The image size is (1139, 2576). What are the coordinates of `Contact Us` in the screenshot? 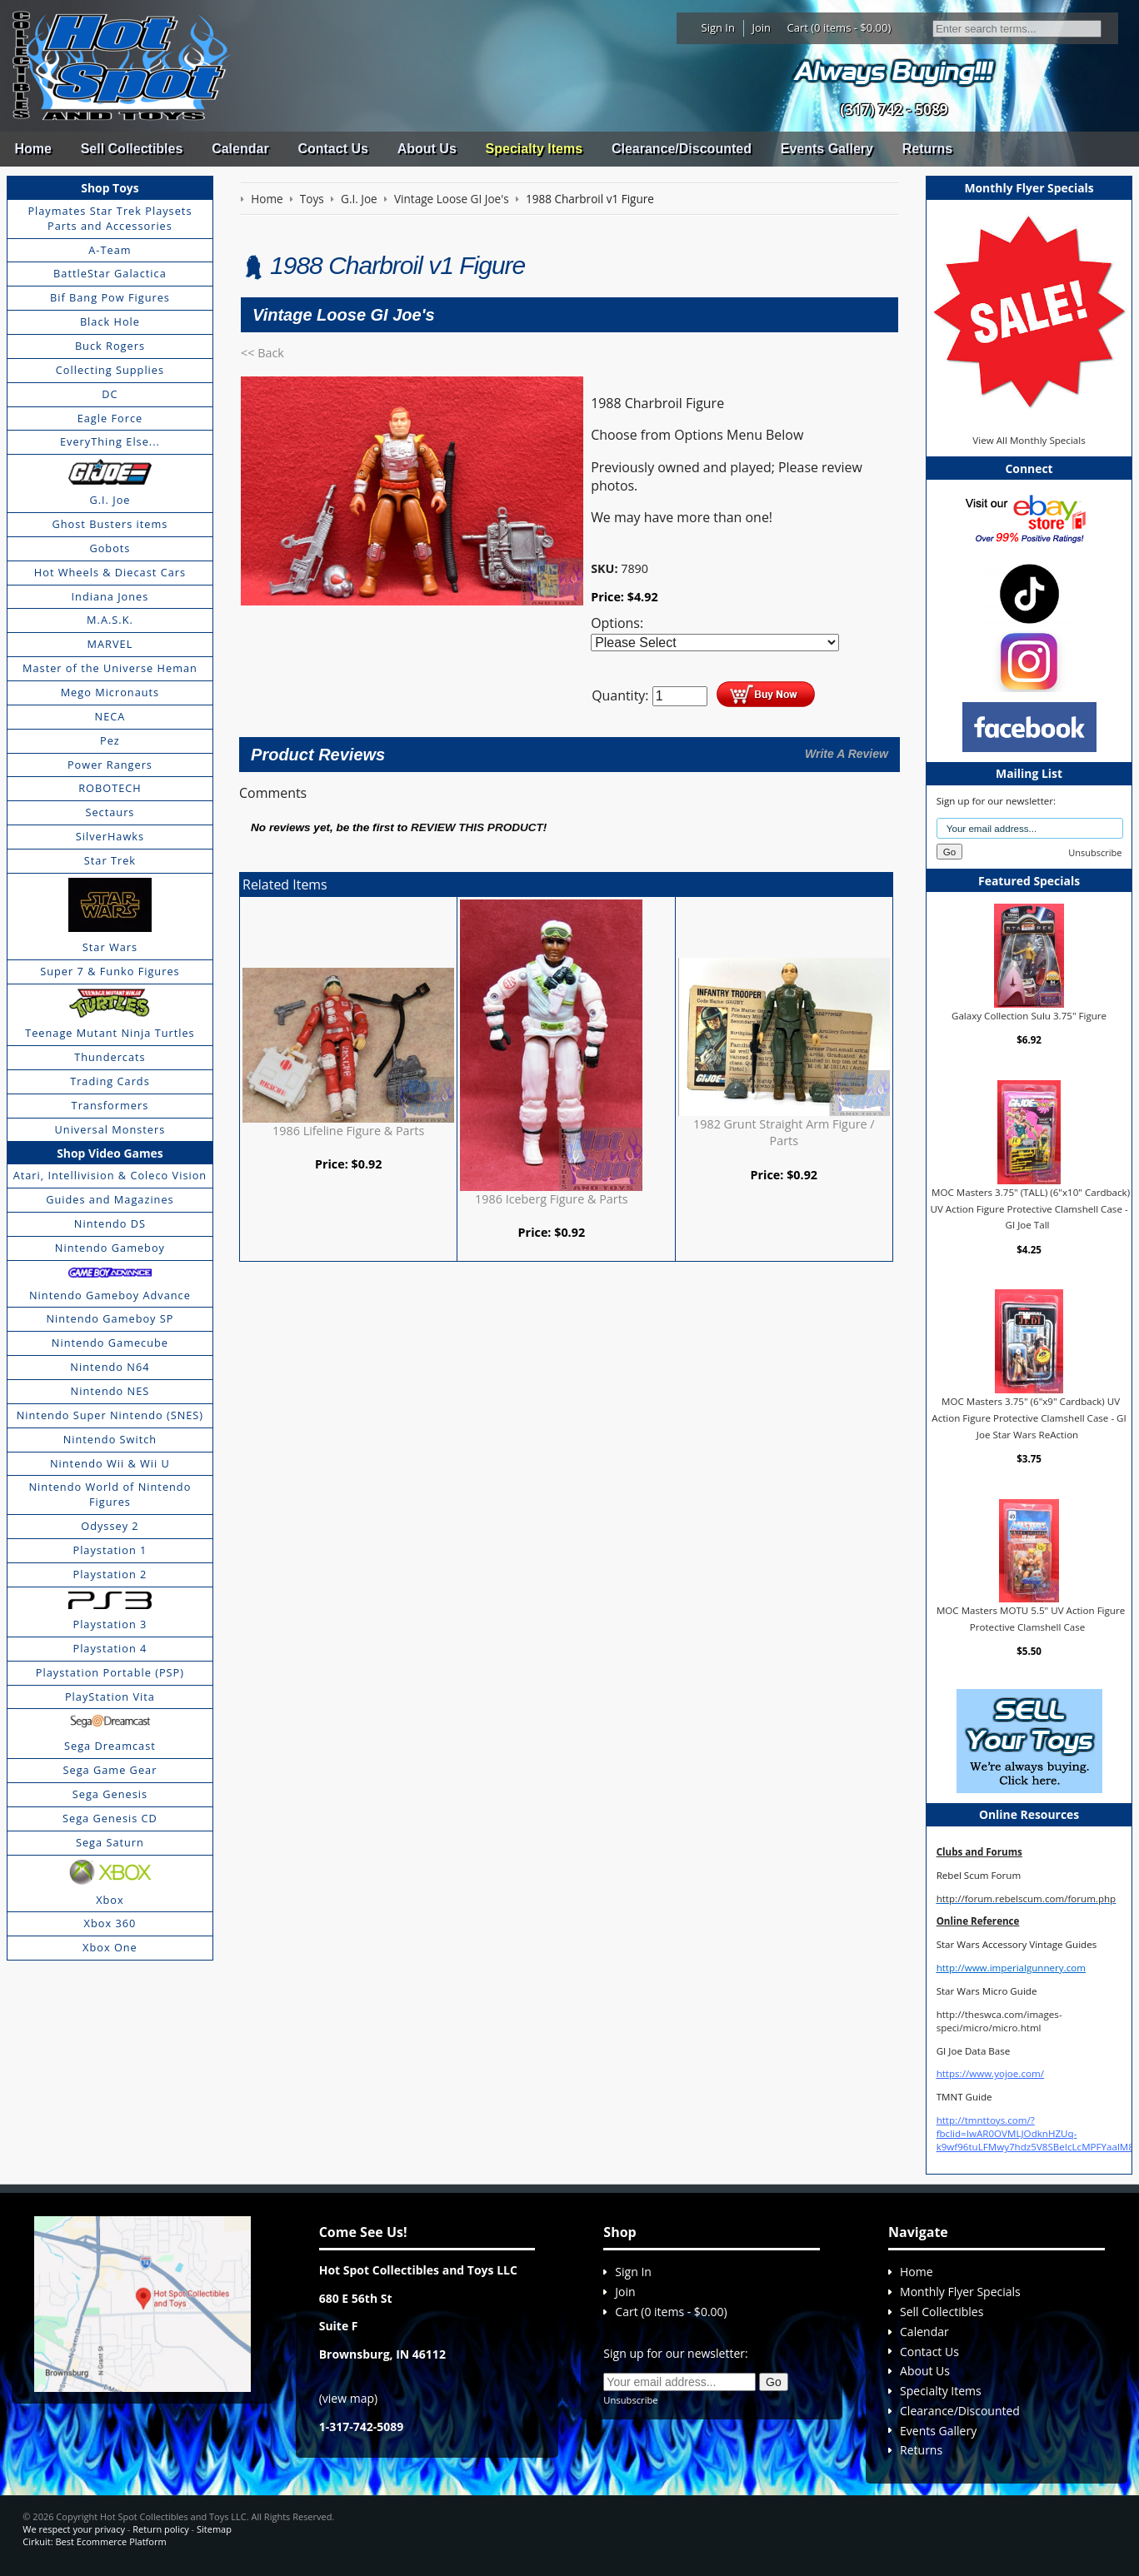 It's located at (332, 149).